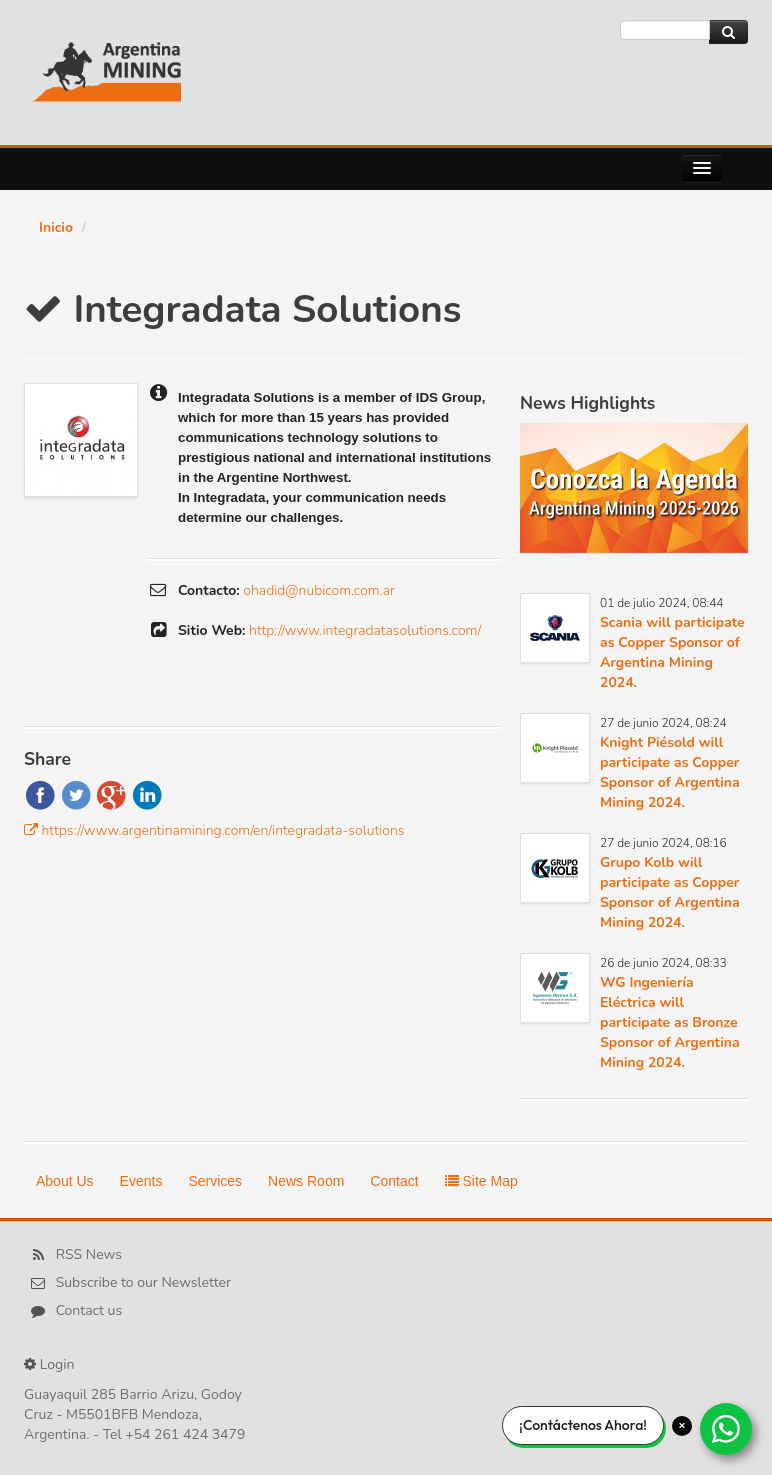  Describe the element at coordinates (141, 1181) in the screenshot. I see `Events` at that location.